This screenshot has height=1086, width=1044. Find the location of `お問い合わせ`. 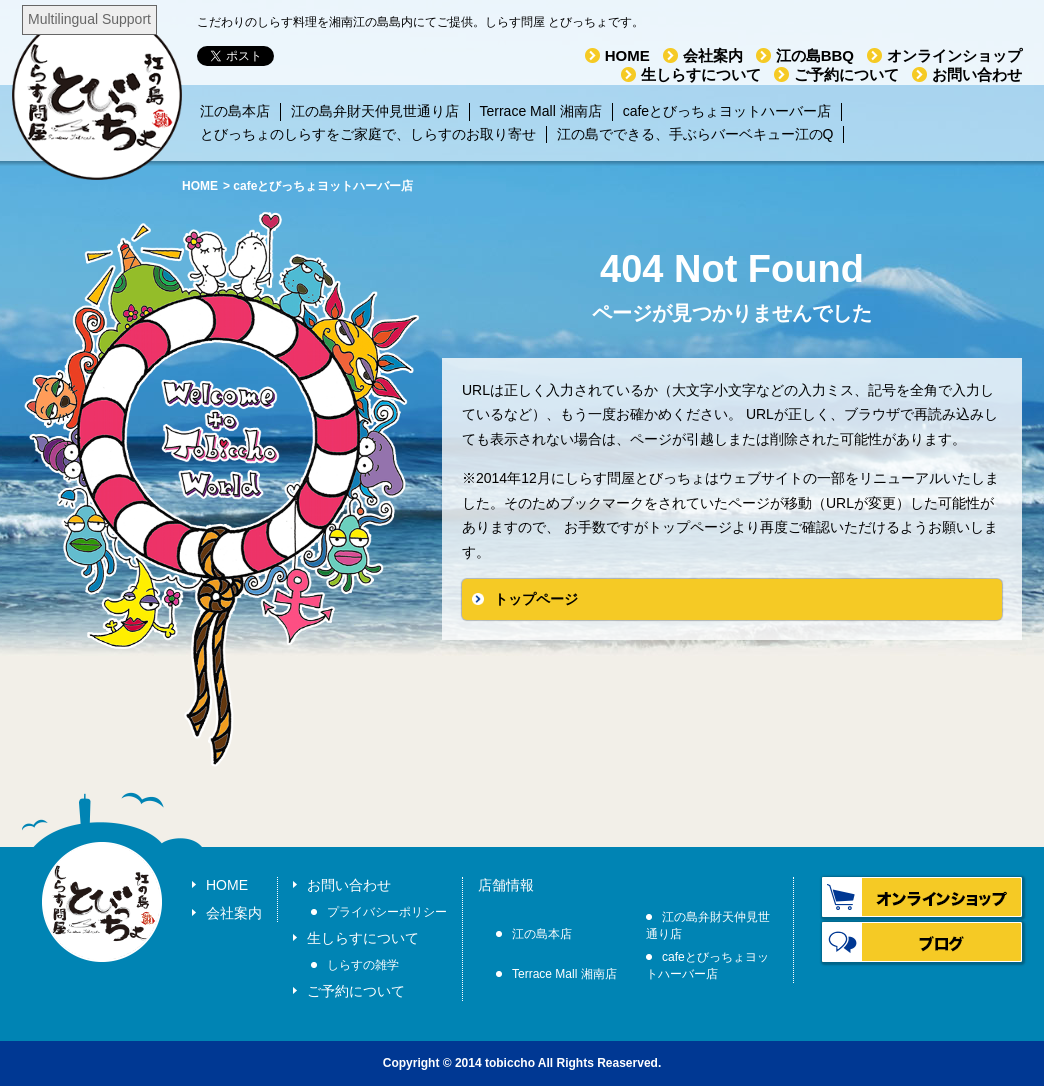

お問い合わせ is located at coordinates (977, 74).